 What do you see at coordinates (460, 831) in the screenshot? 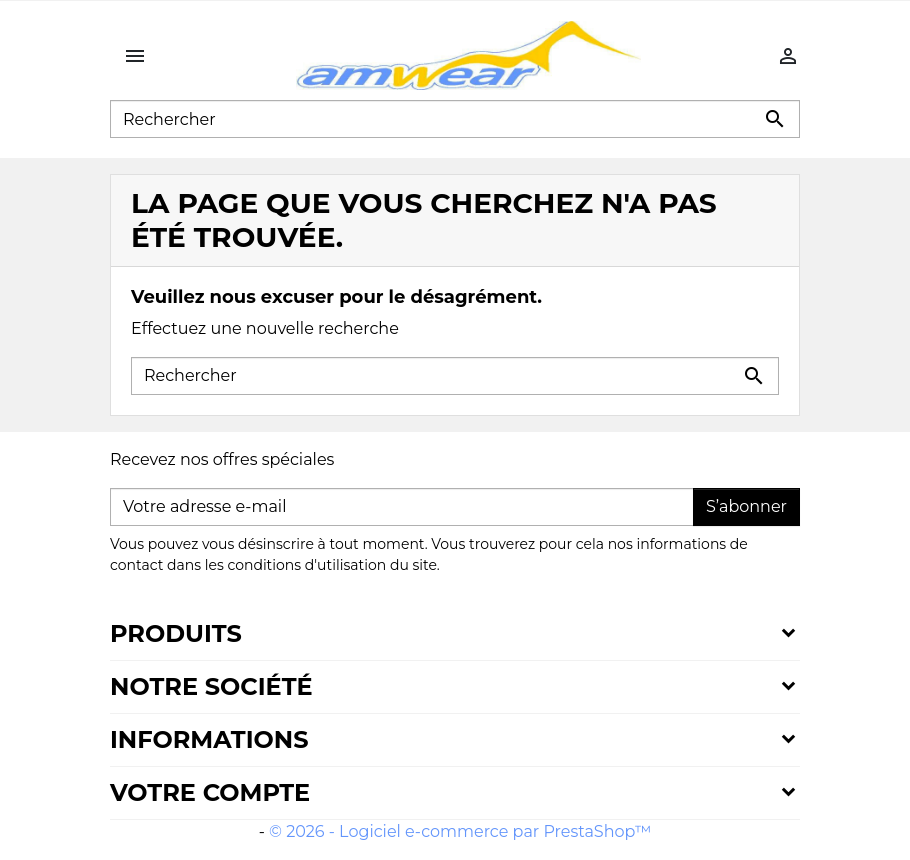
I see `© 2026 - Logiciel e-commerce par PrestaShop™` at bounding box center [460, 831].